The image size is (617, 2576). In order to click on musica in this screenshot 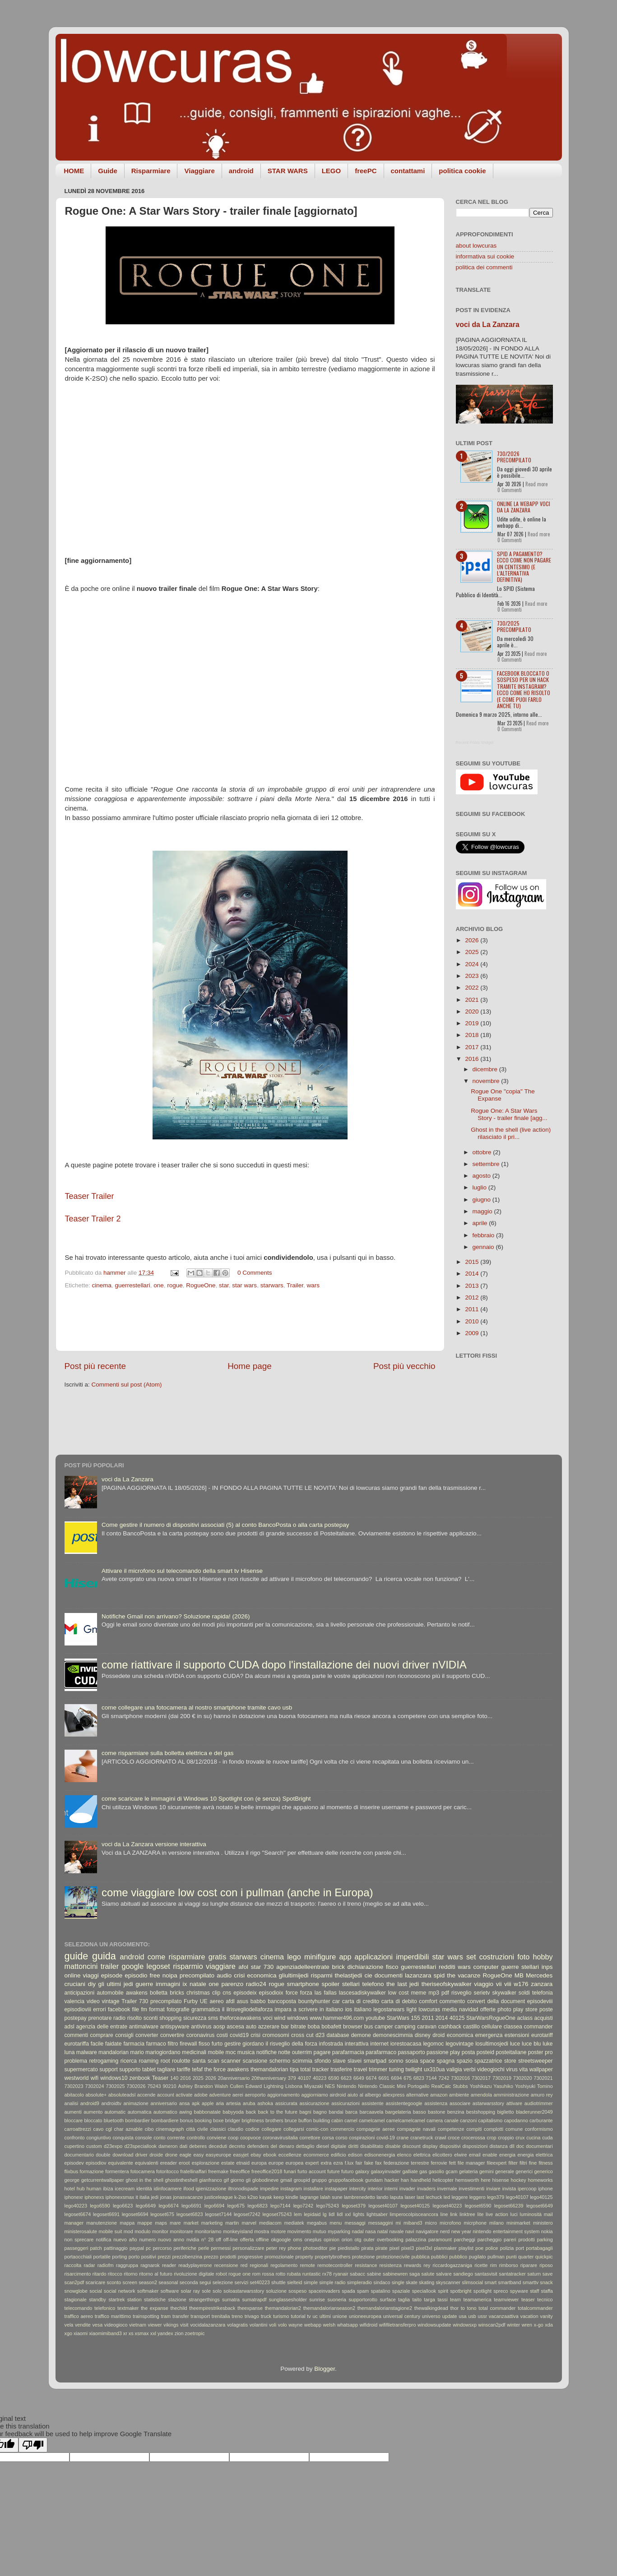, I will do `click(246, 2052)`.